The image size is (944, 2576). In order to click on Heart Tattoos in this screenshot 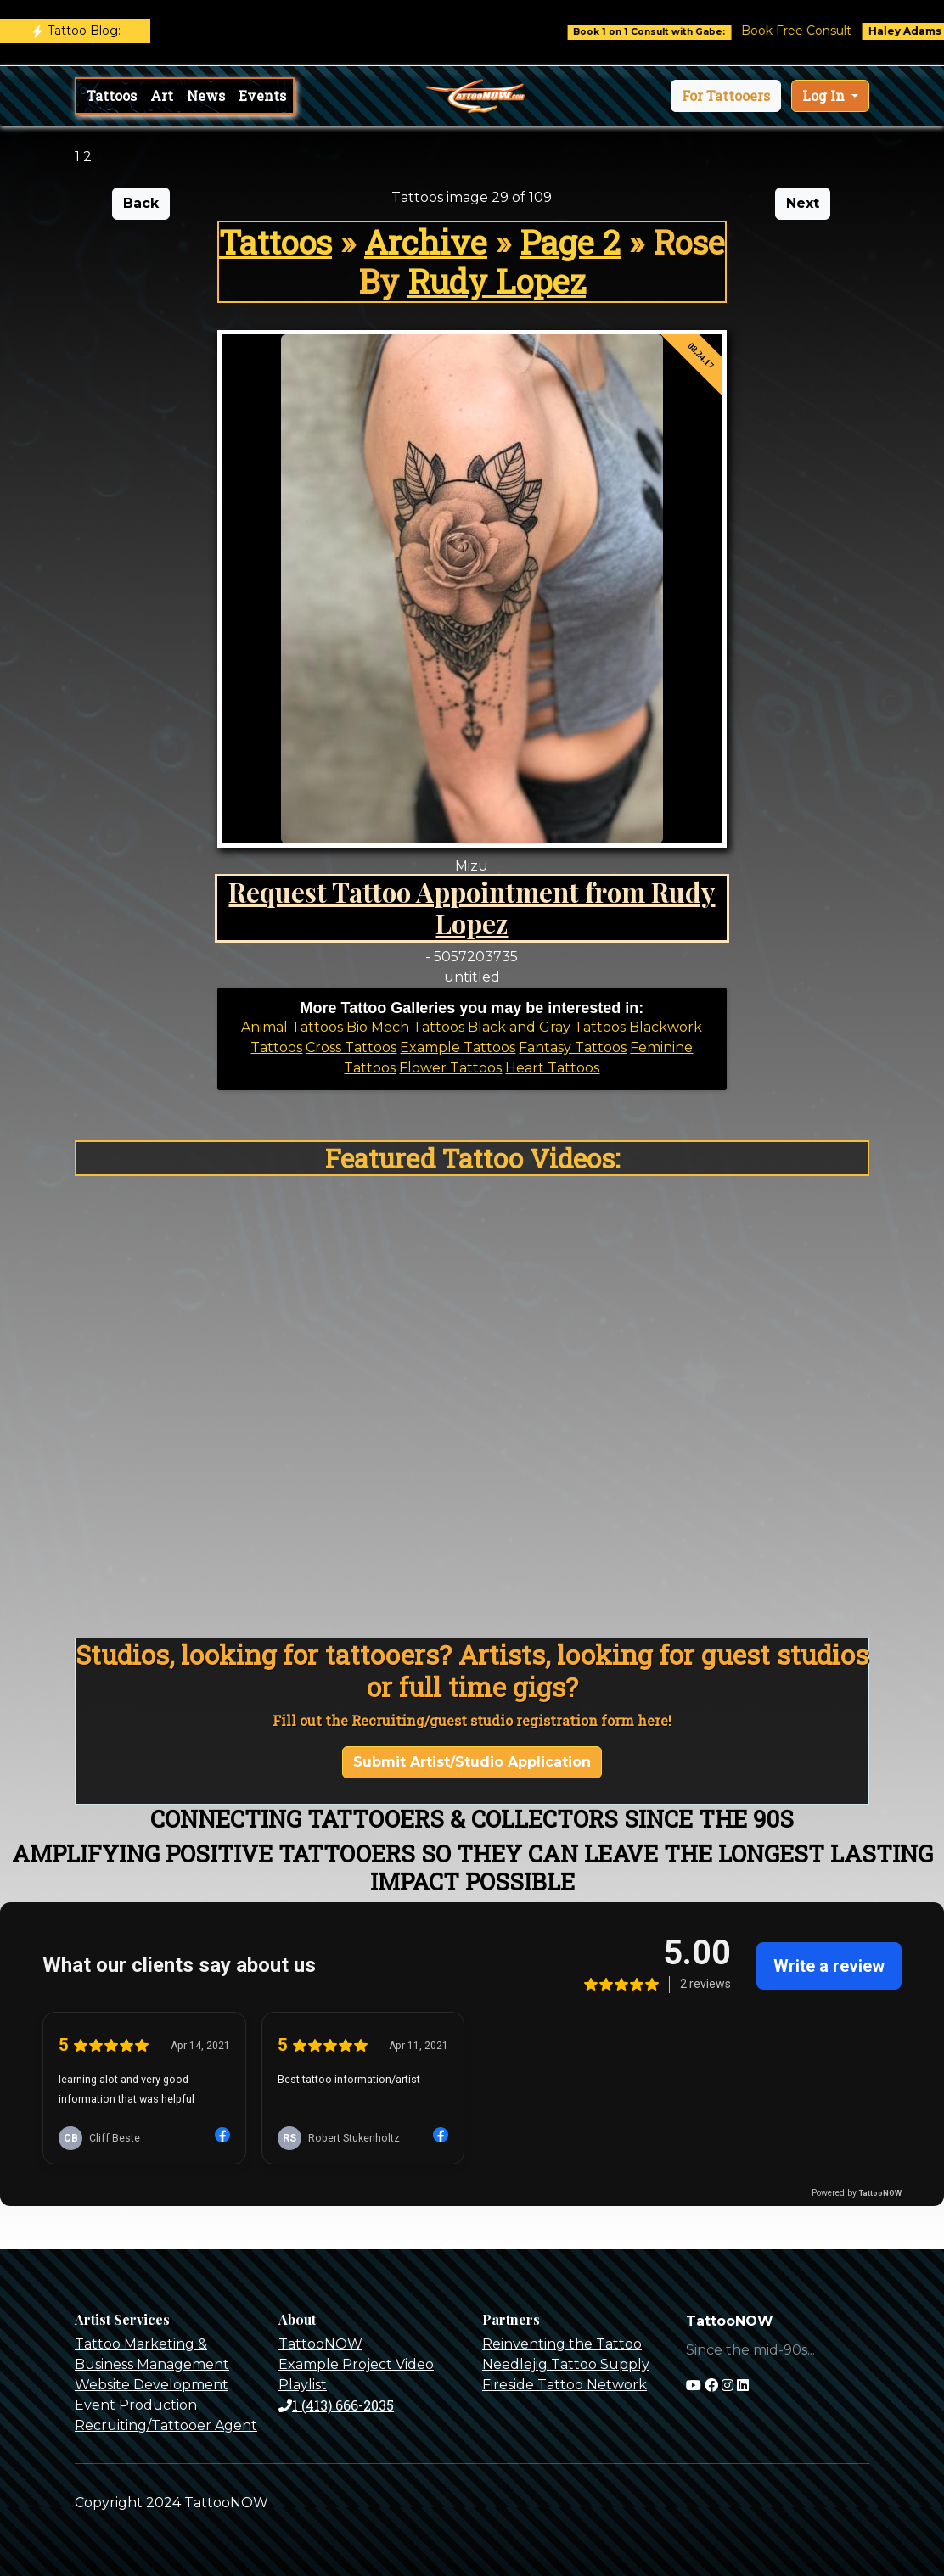, I will do `click(552, 1068)`.